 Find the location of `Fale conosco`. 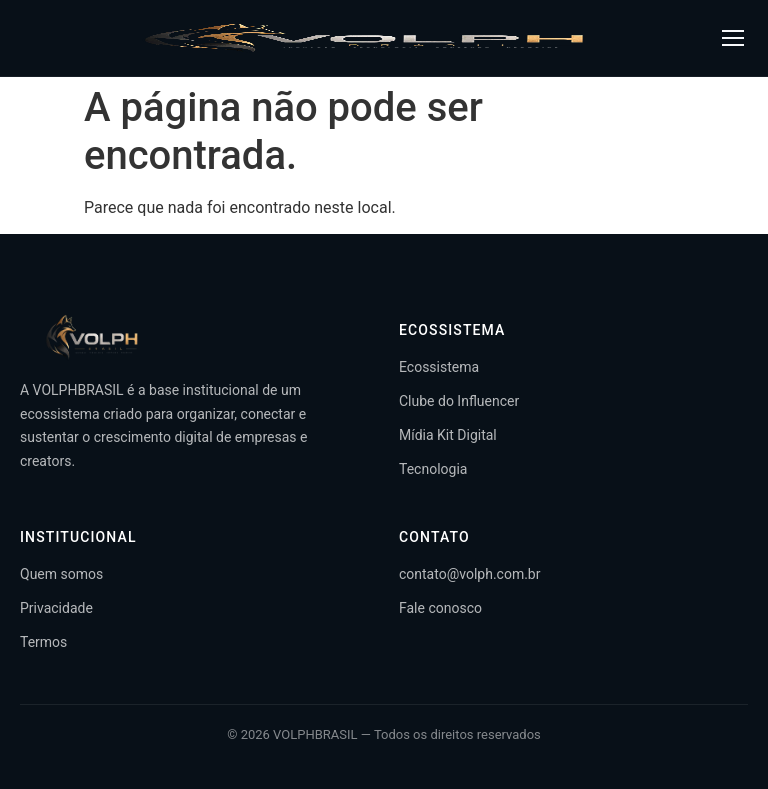

Fale conosco is located at coordinates (440, 608).